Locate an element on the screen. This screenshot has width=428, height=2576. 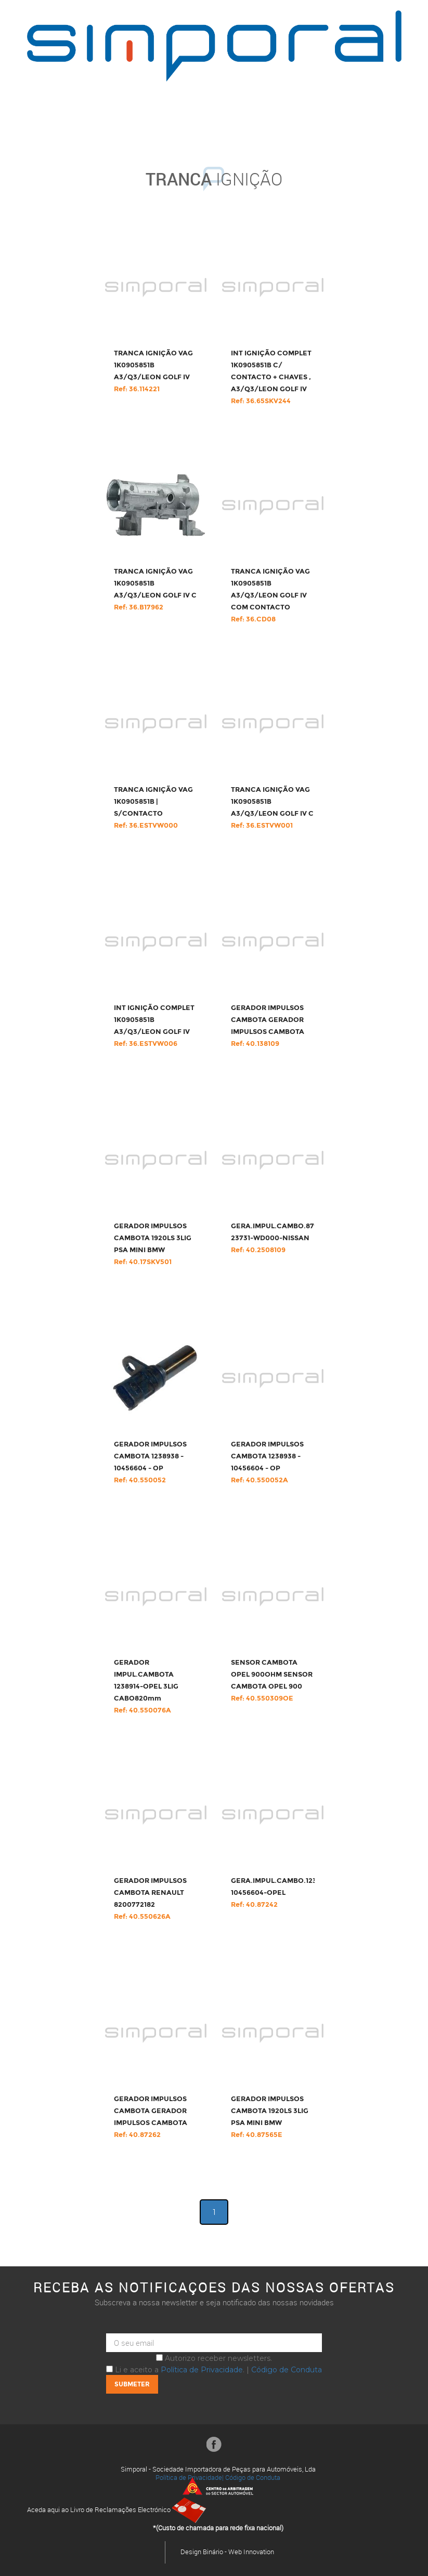
Design Binário - Web Innovation is located at coordinates (227, 2551).